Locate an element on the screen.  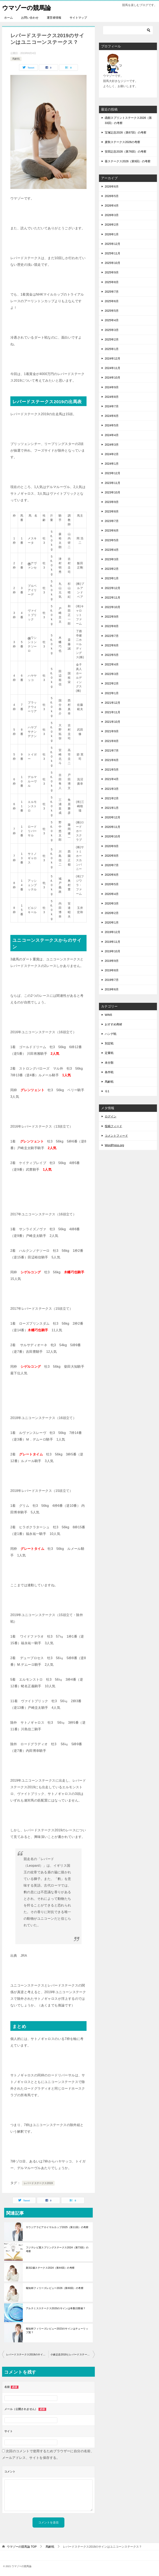
2022年7月 is located at coordinates (112, 635).